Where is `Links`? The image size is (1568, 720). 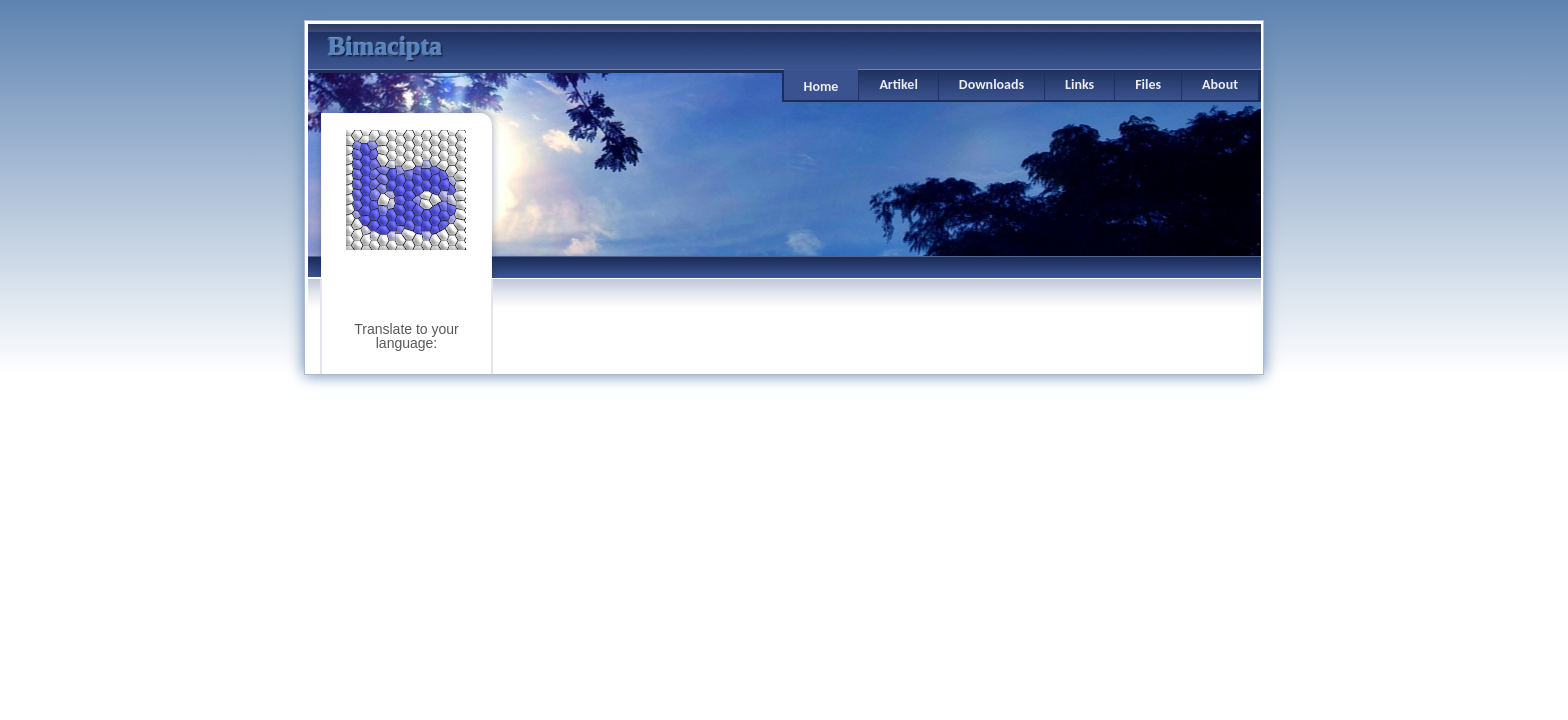
Links is located at coordinates (1079, 84).